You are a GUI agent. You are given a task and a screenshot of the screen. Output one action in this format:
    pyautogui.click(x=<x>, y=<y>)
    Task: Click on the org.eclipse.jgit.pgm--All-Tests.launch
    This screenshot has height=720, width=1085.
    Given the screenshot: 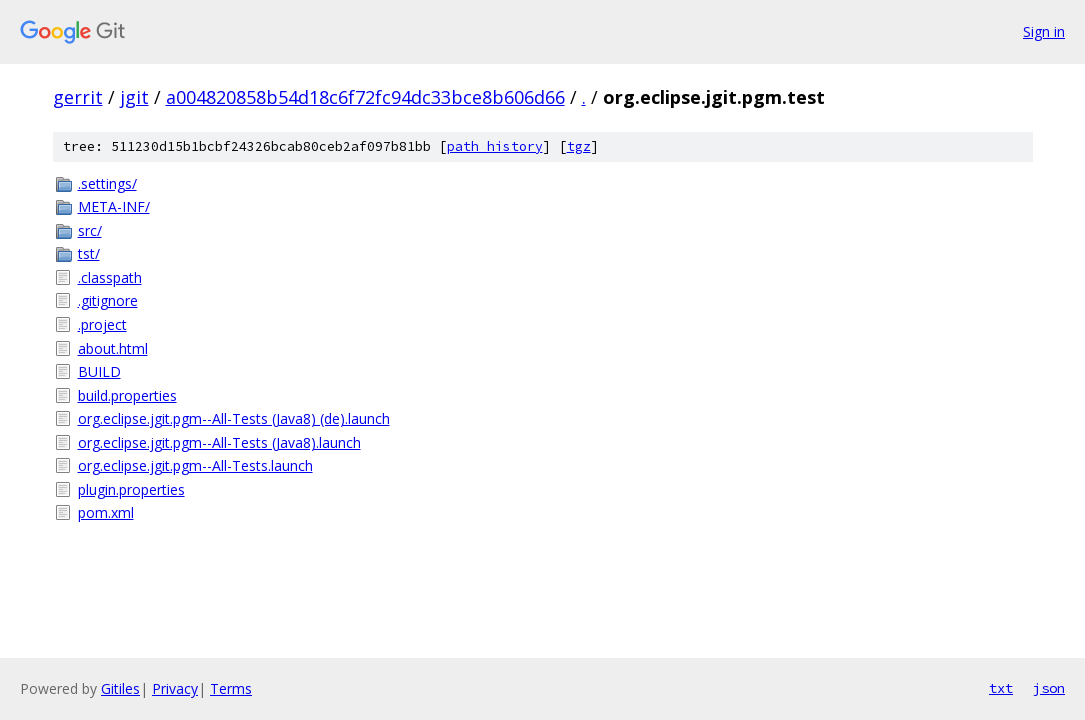 What is the action you would take?
    pyautogui.click(x=195, y=465)
    